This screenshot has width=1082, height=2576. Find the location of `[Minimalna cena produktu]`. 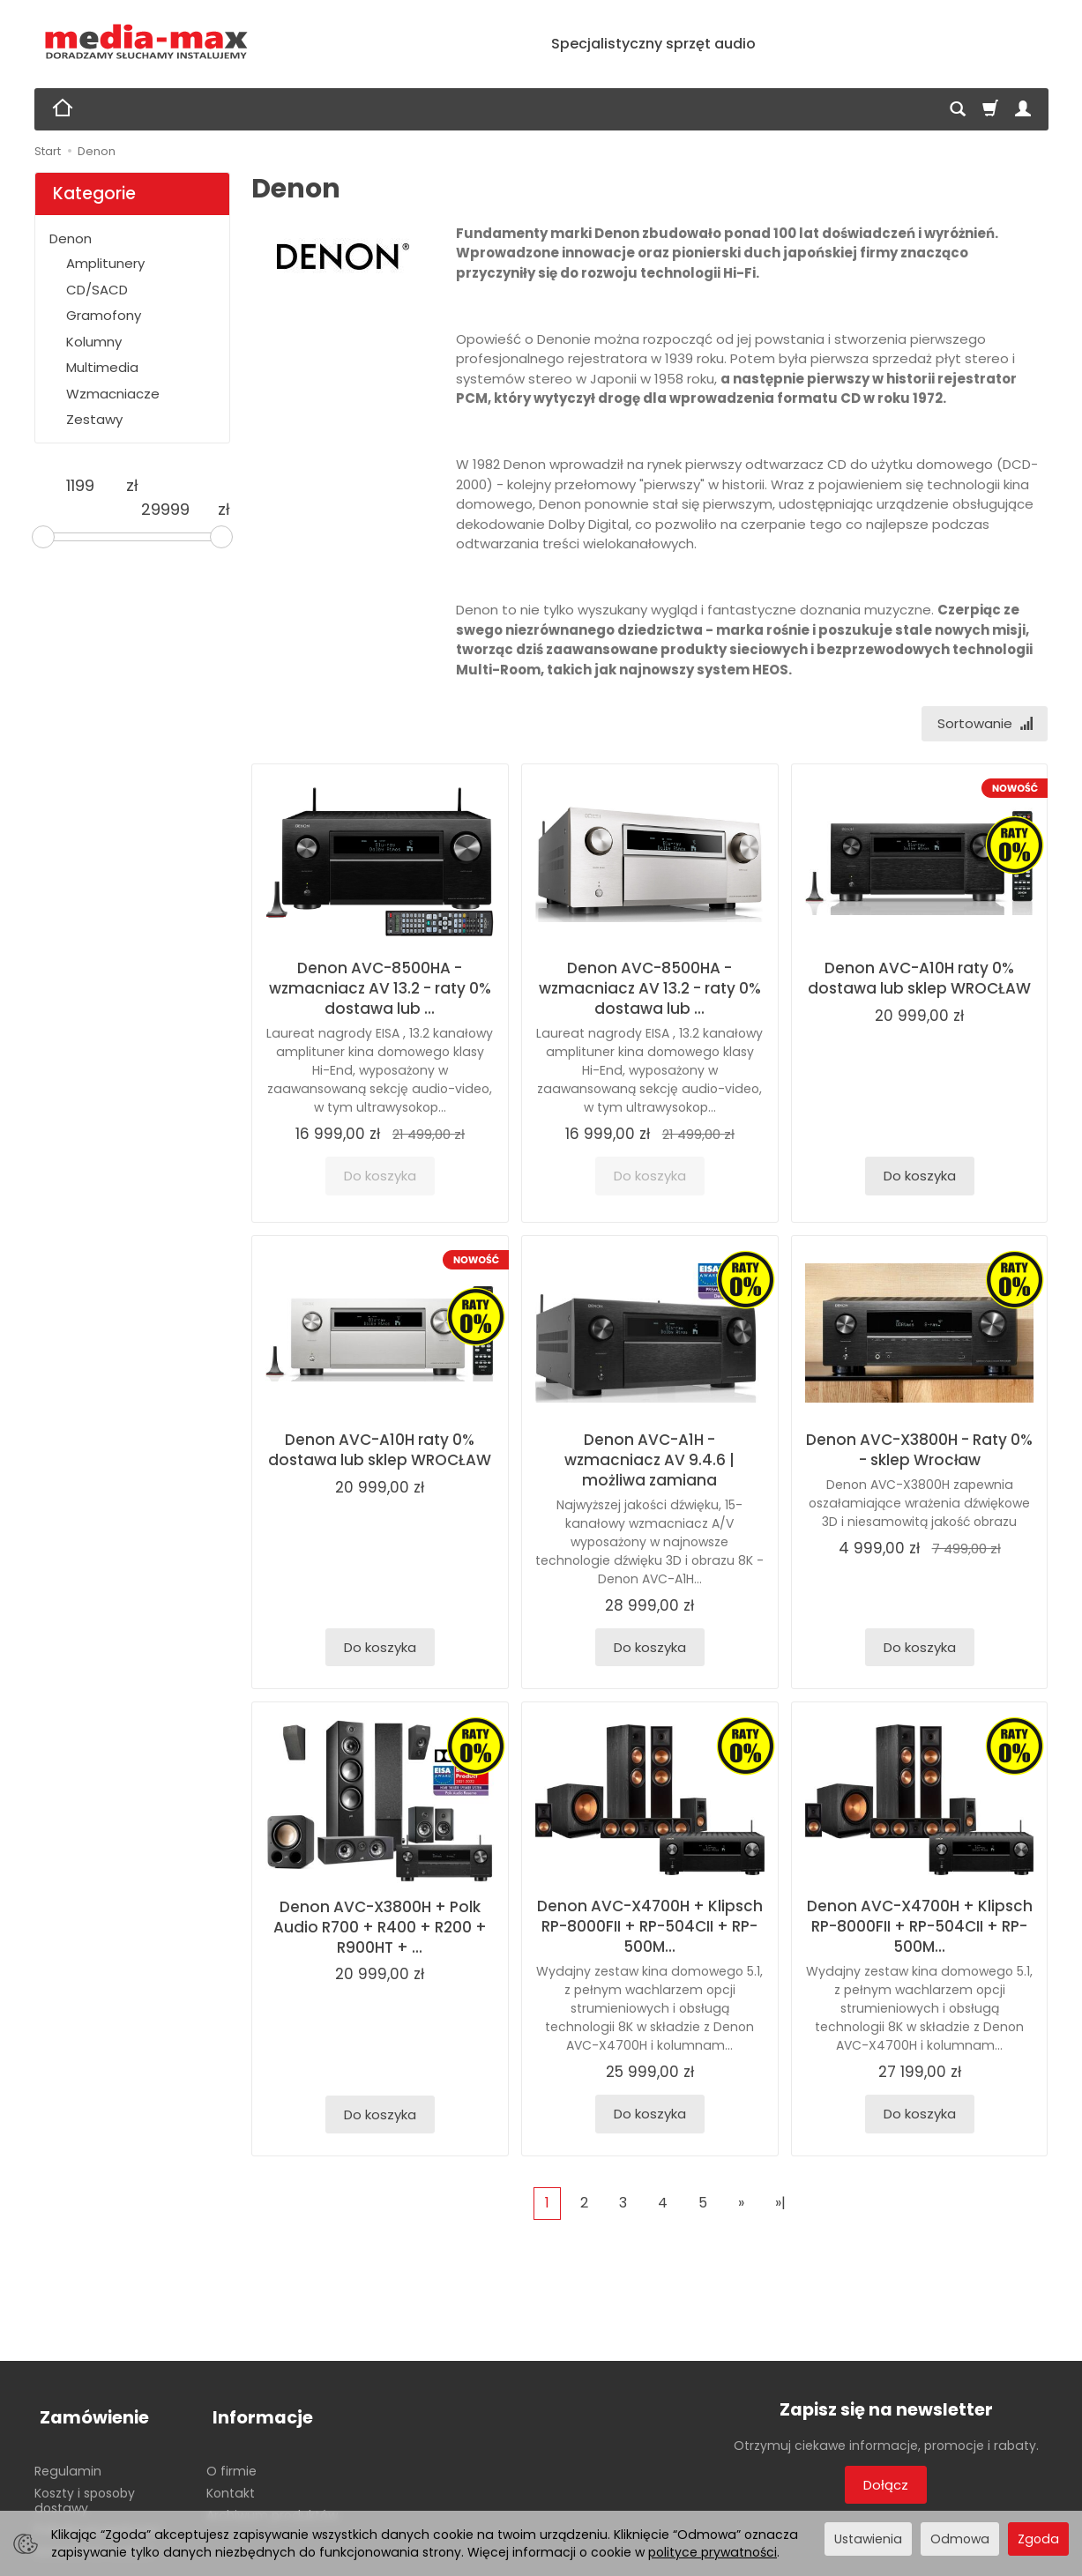

[Minimalna cena produktu] is located at coordinates (80, 485).